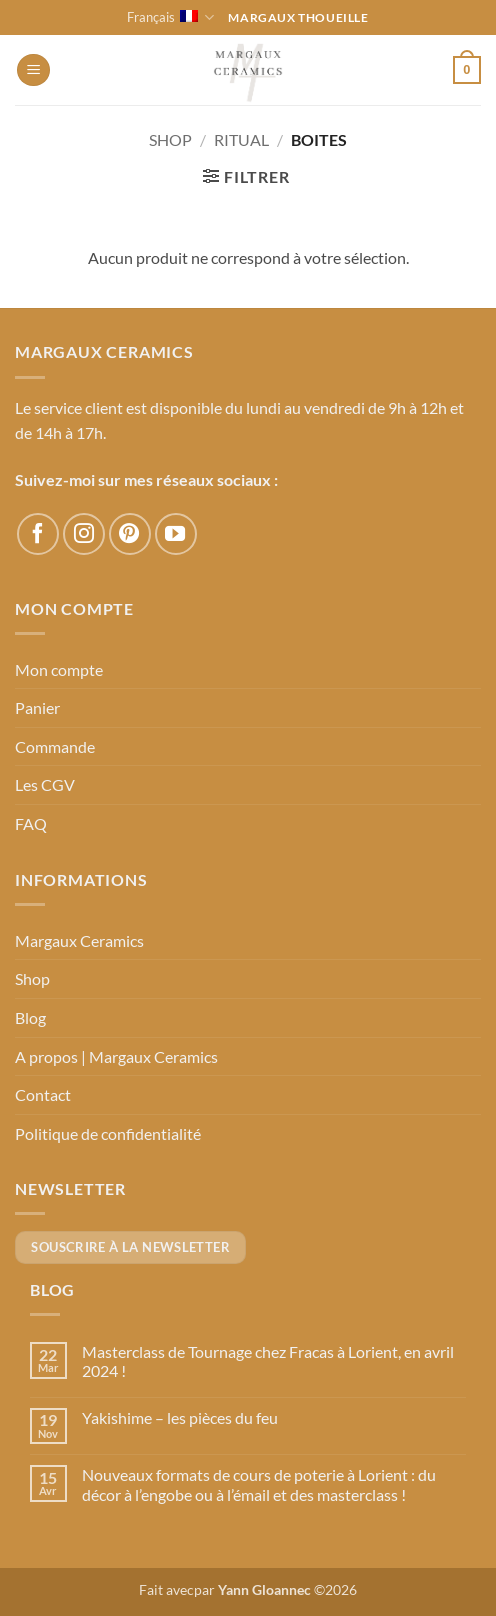 The width and height of the screenshot is (496, 1616). Describe the element at coordinates (259, 1484) in the screenshot. I see `Nouveaux formats de cours de poterie à Lorient : du décor à l’engobe ou à l’émail et des masterclass !` at that location.